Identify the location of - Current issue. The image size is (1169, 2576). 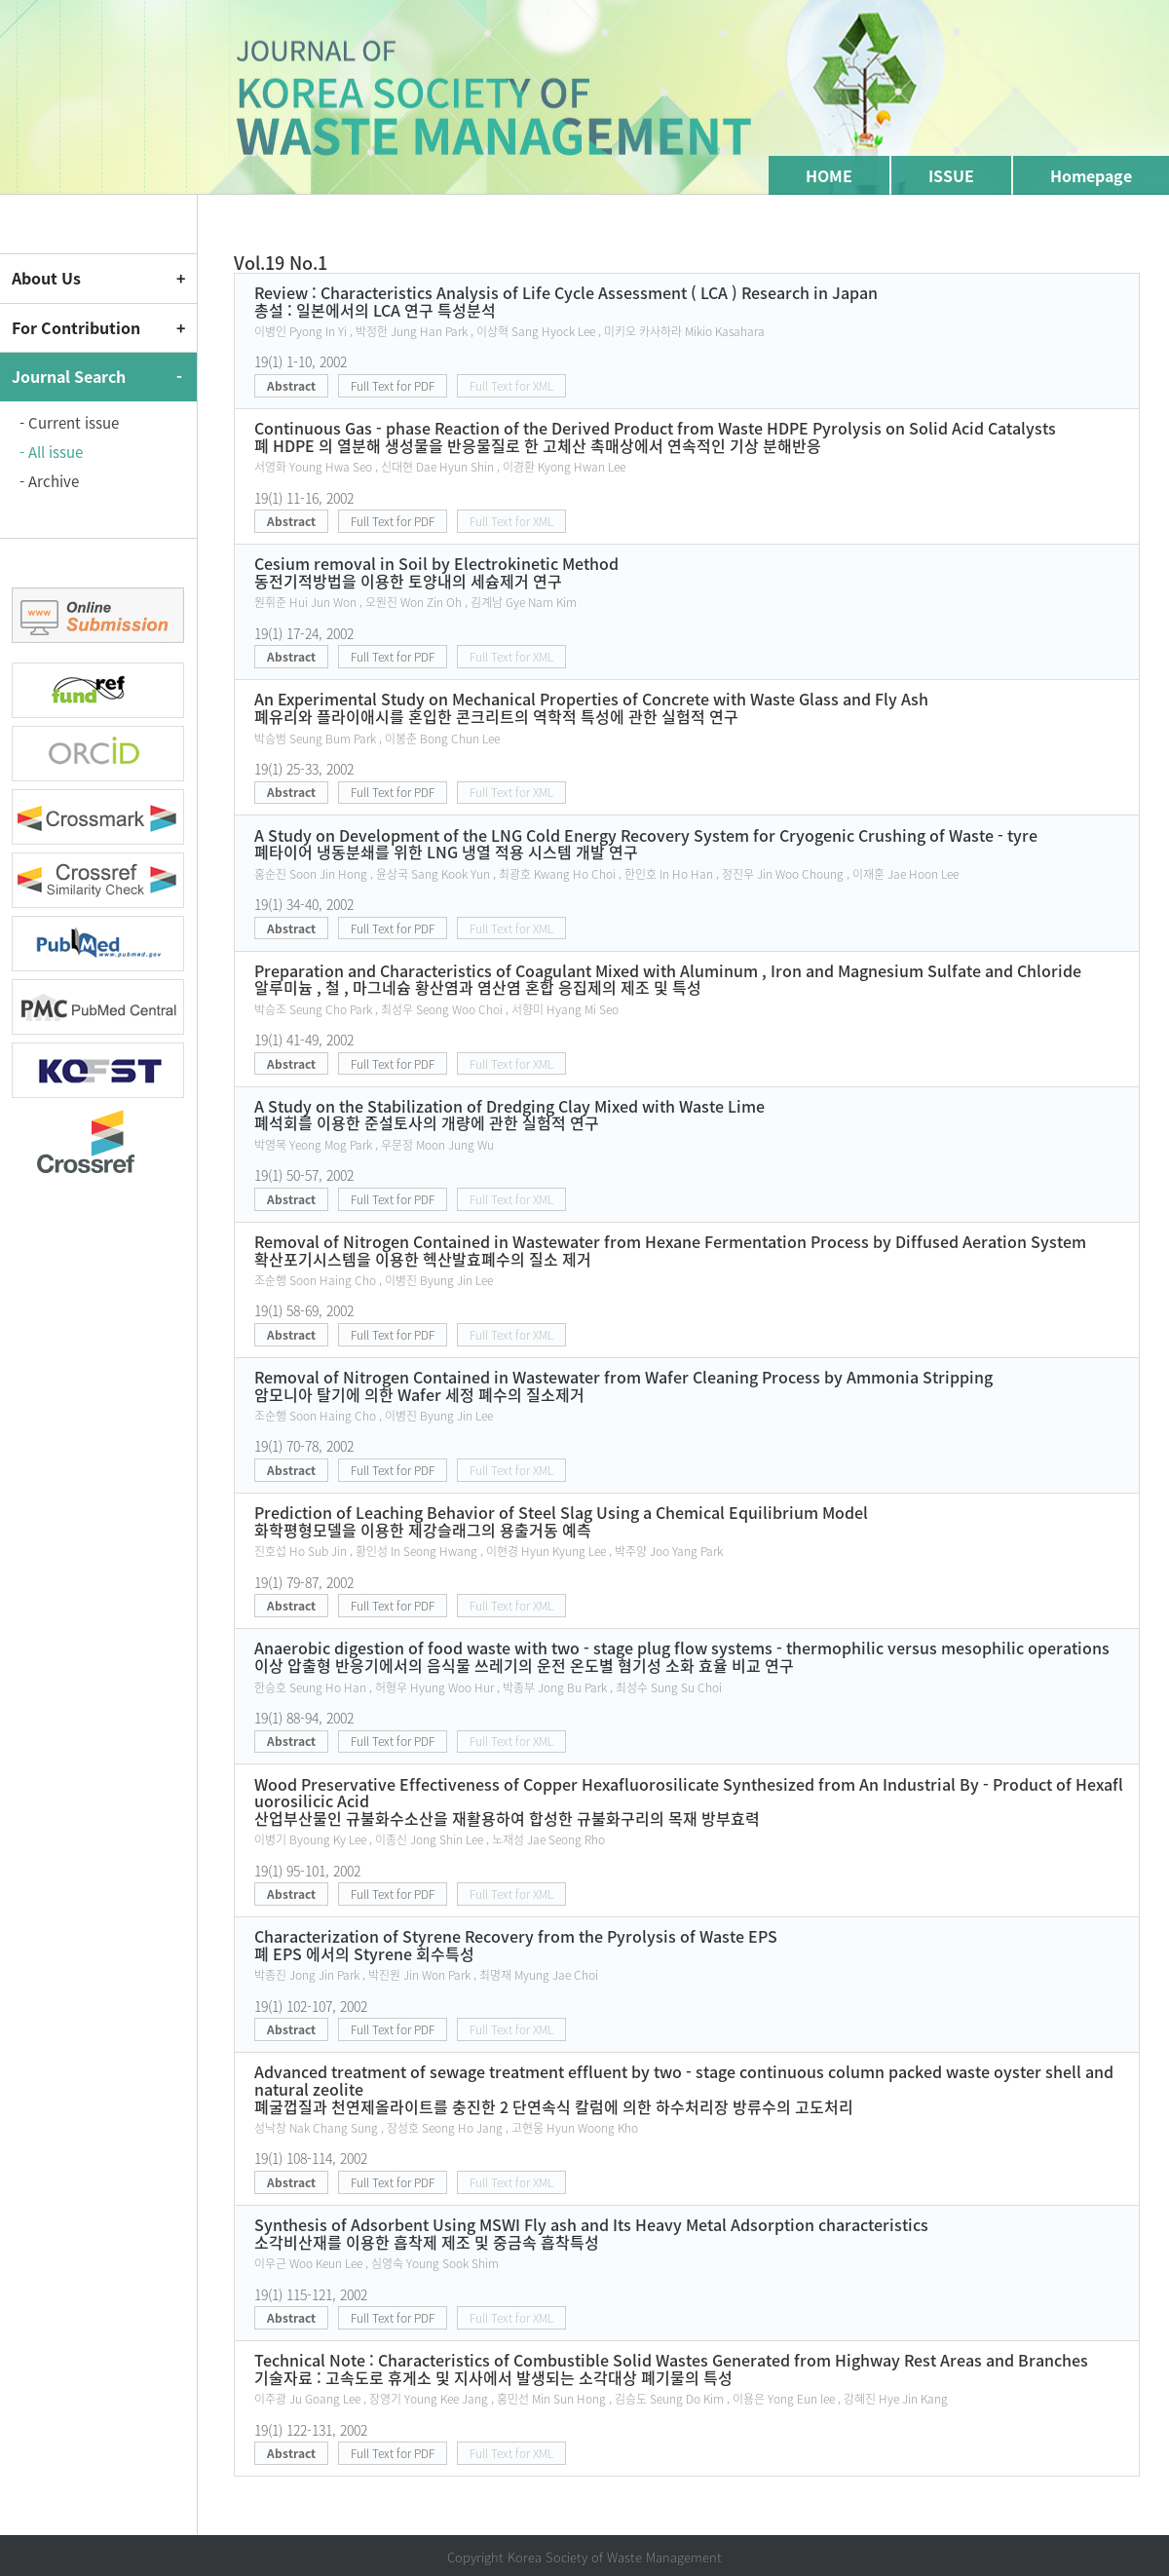
(69, 423).